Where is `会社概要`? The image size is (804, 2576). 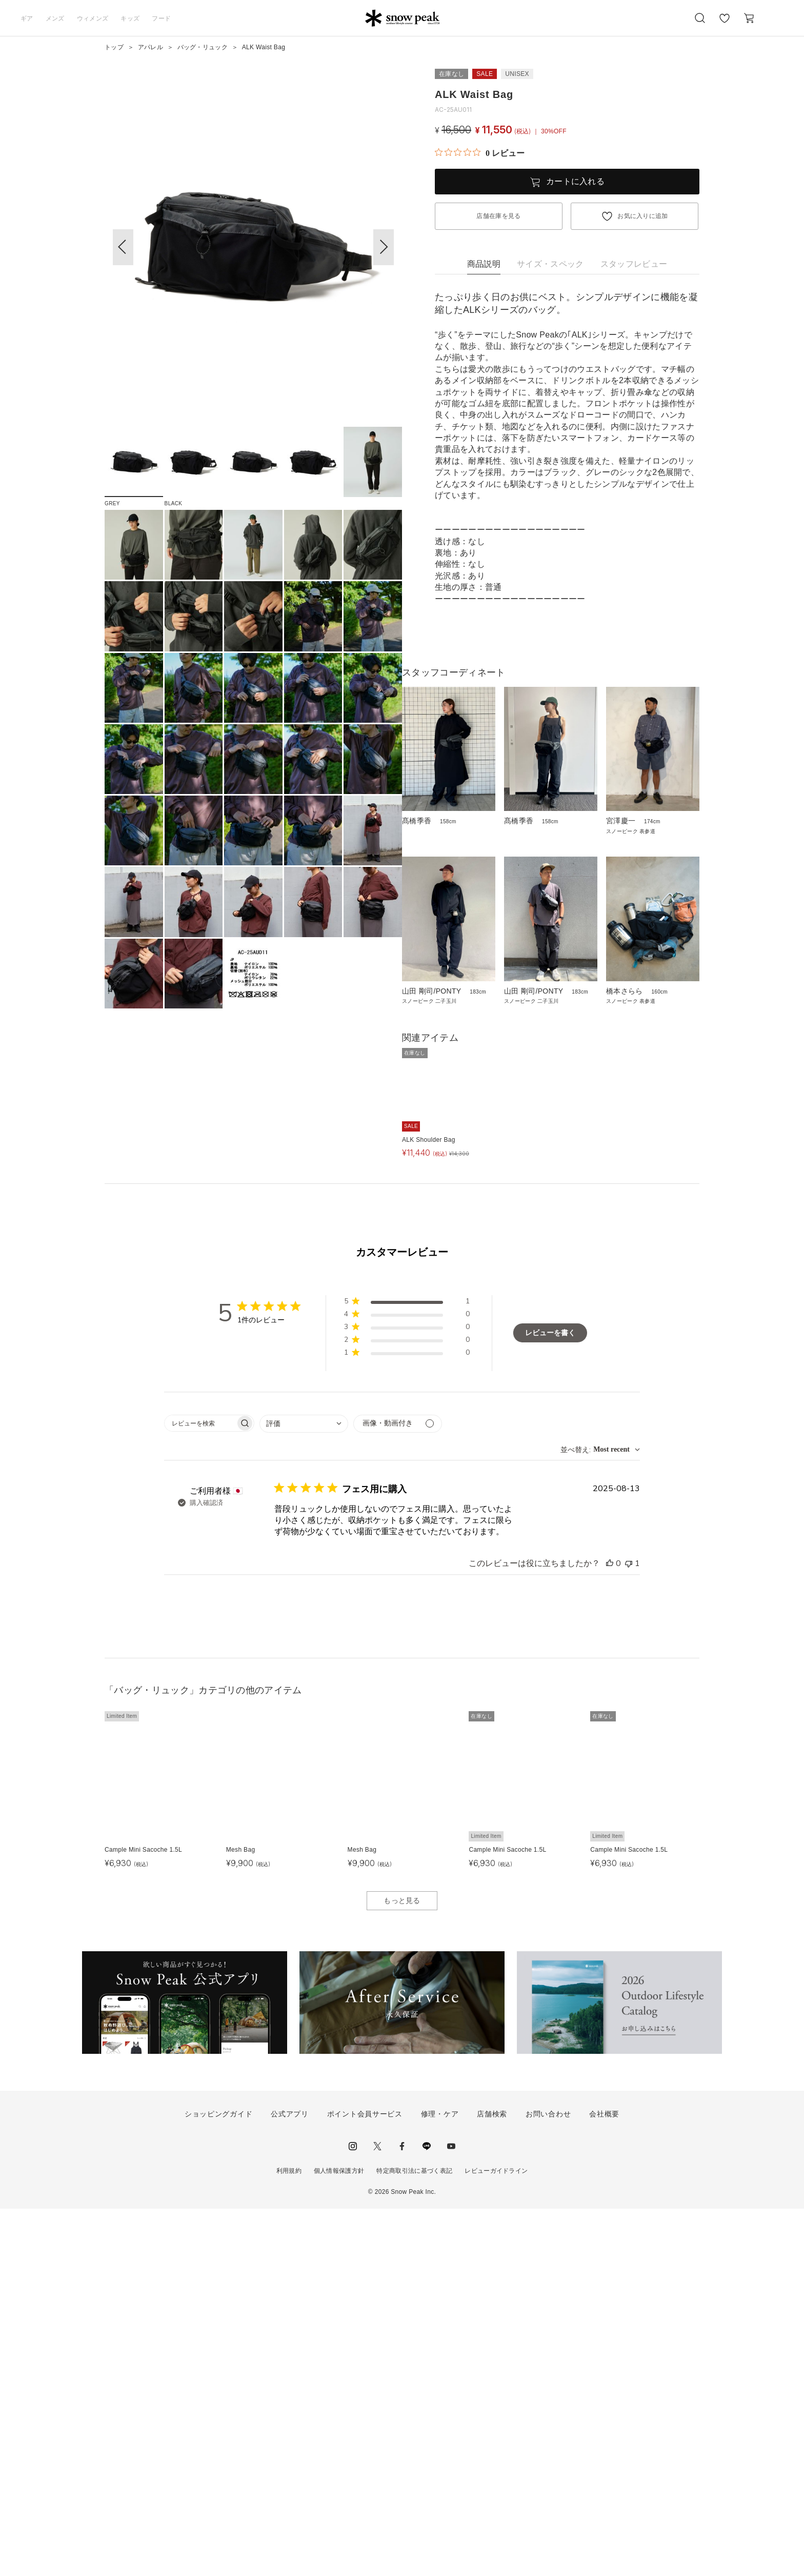
会社概要 is located at coordinates (604, 2482).